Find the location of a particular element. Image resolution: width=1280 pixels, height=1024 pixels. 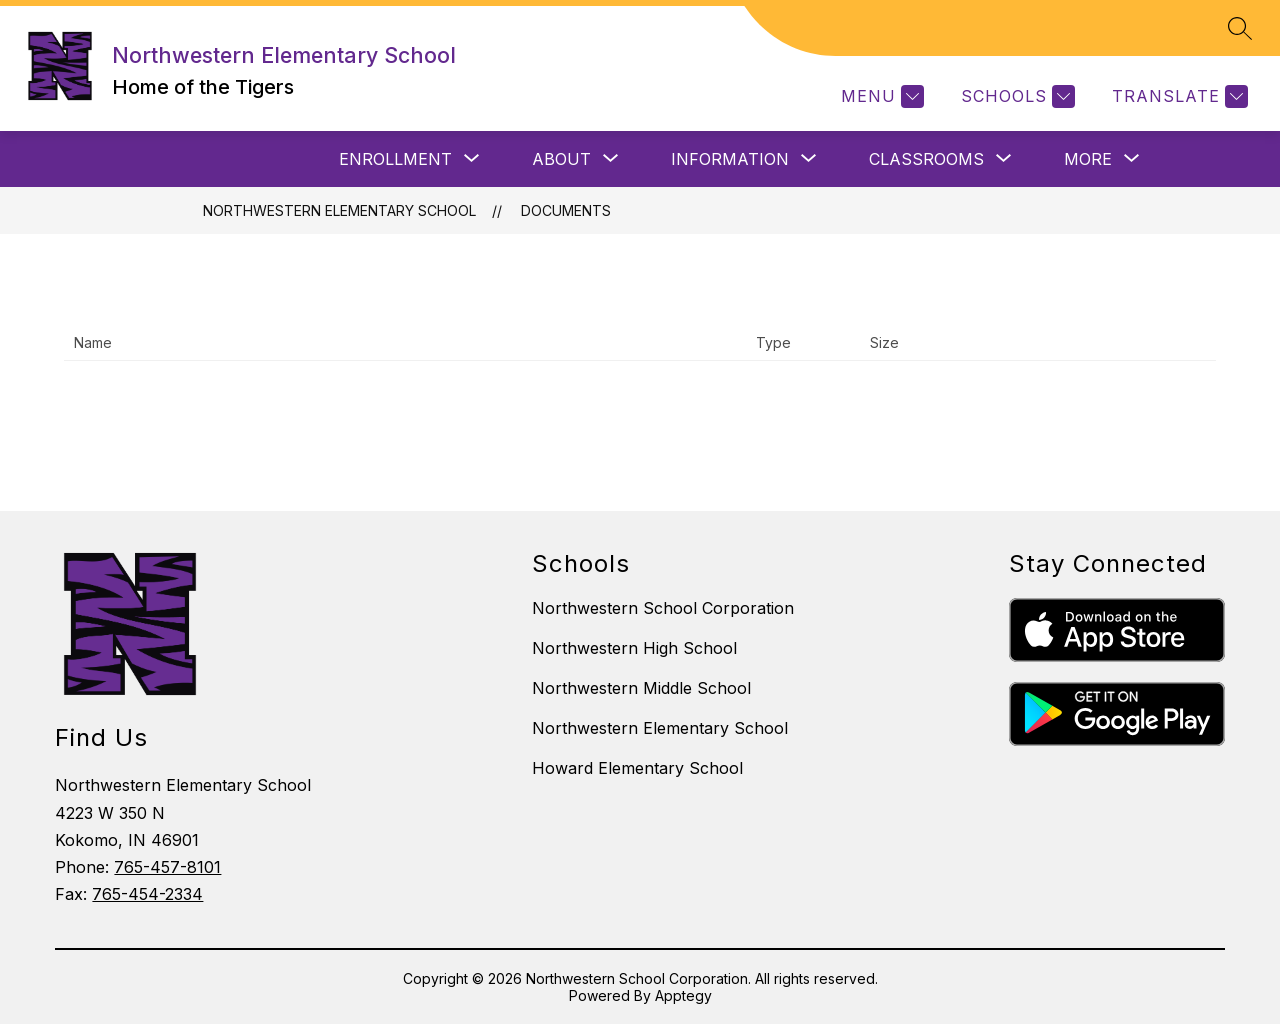

[Show submenu for More] is located at coordinates (1088, 159).